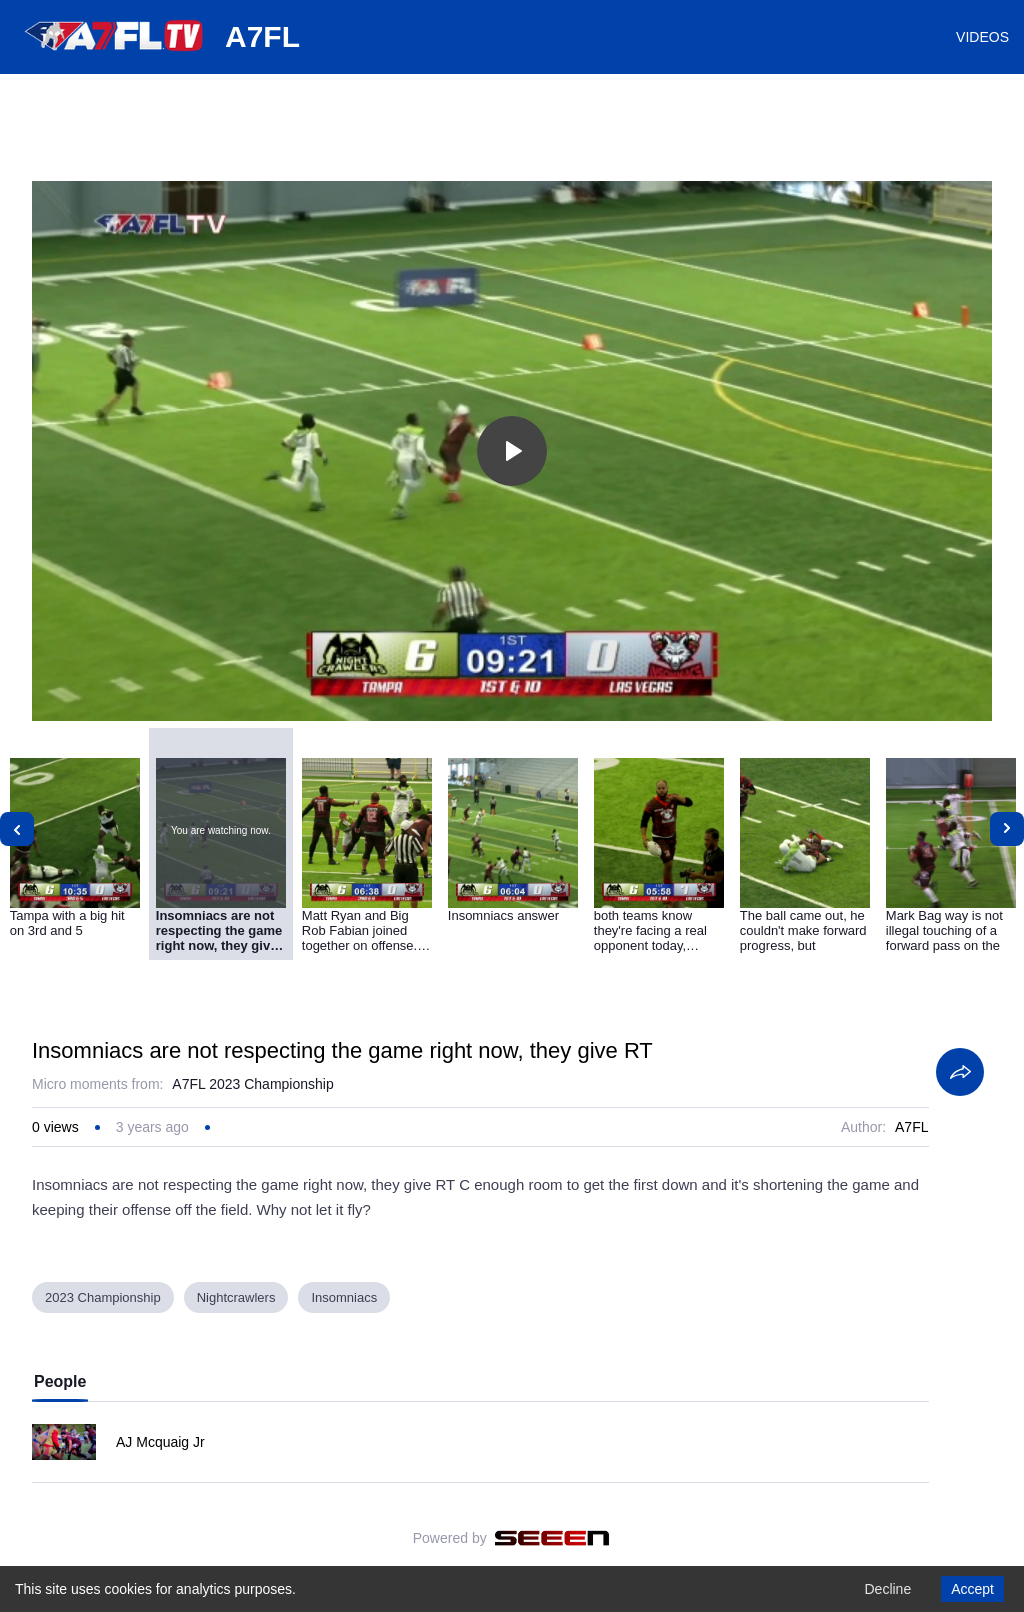 This screenshot has height=1612, width=1024. What do you see at coordinates (982, 37) in the screenshot?
I see `VIDEOS` at bounding box center [982, 37].